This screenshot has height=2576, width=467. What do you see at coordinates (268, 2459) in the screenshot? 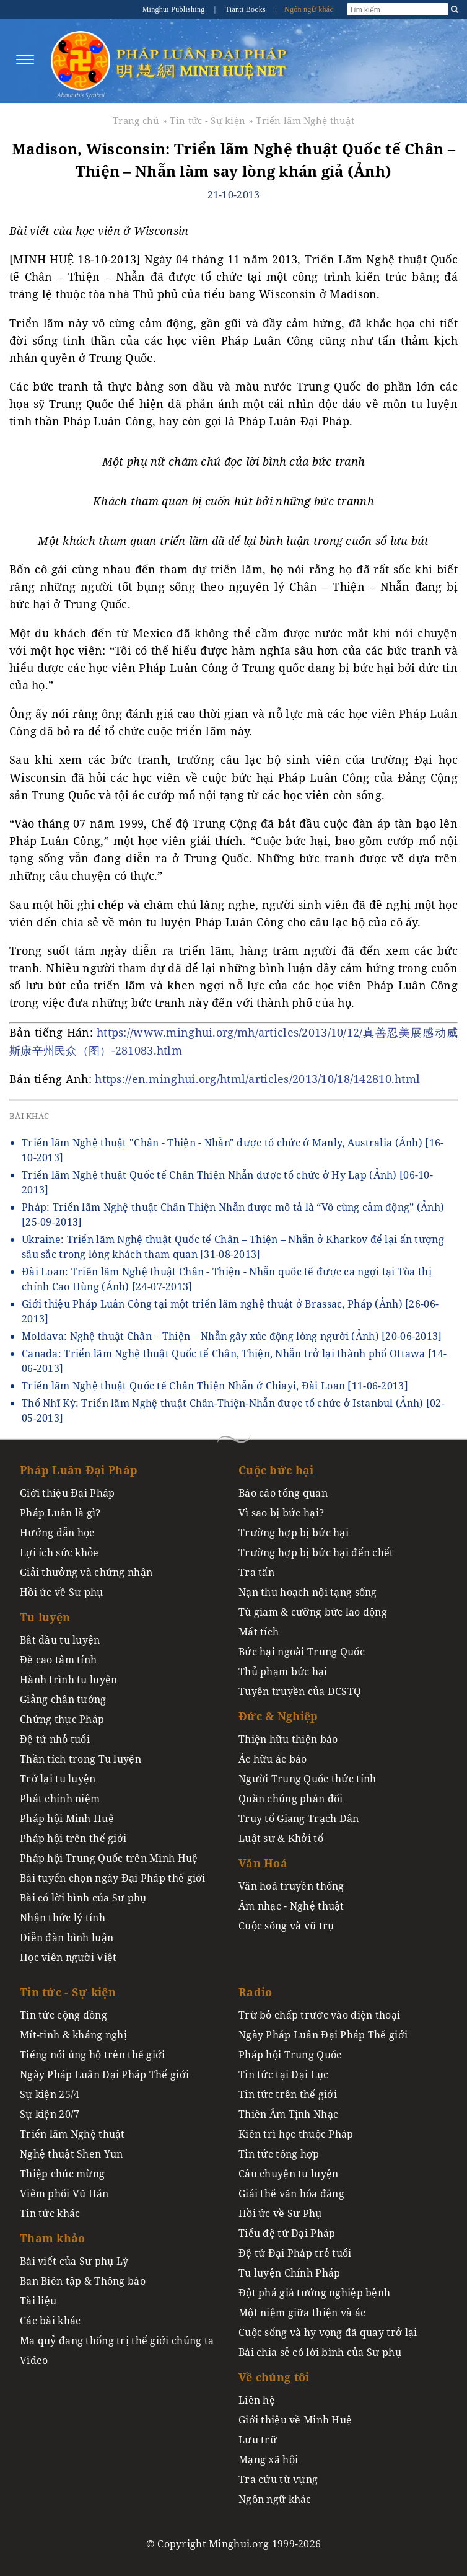
I see `Mạng xã hội` at bounding box center [268, 2459].